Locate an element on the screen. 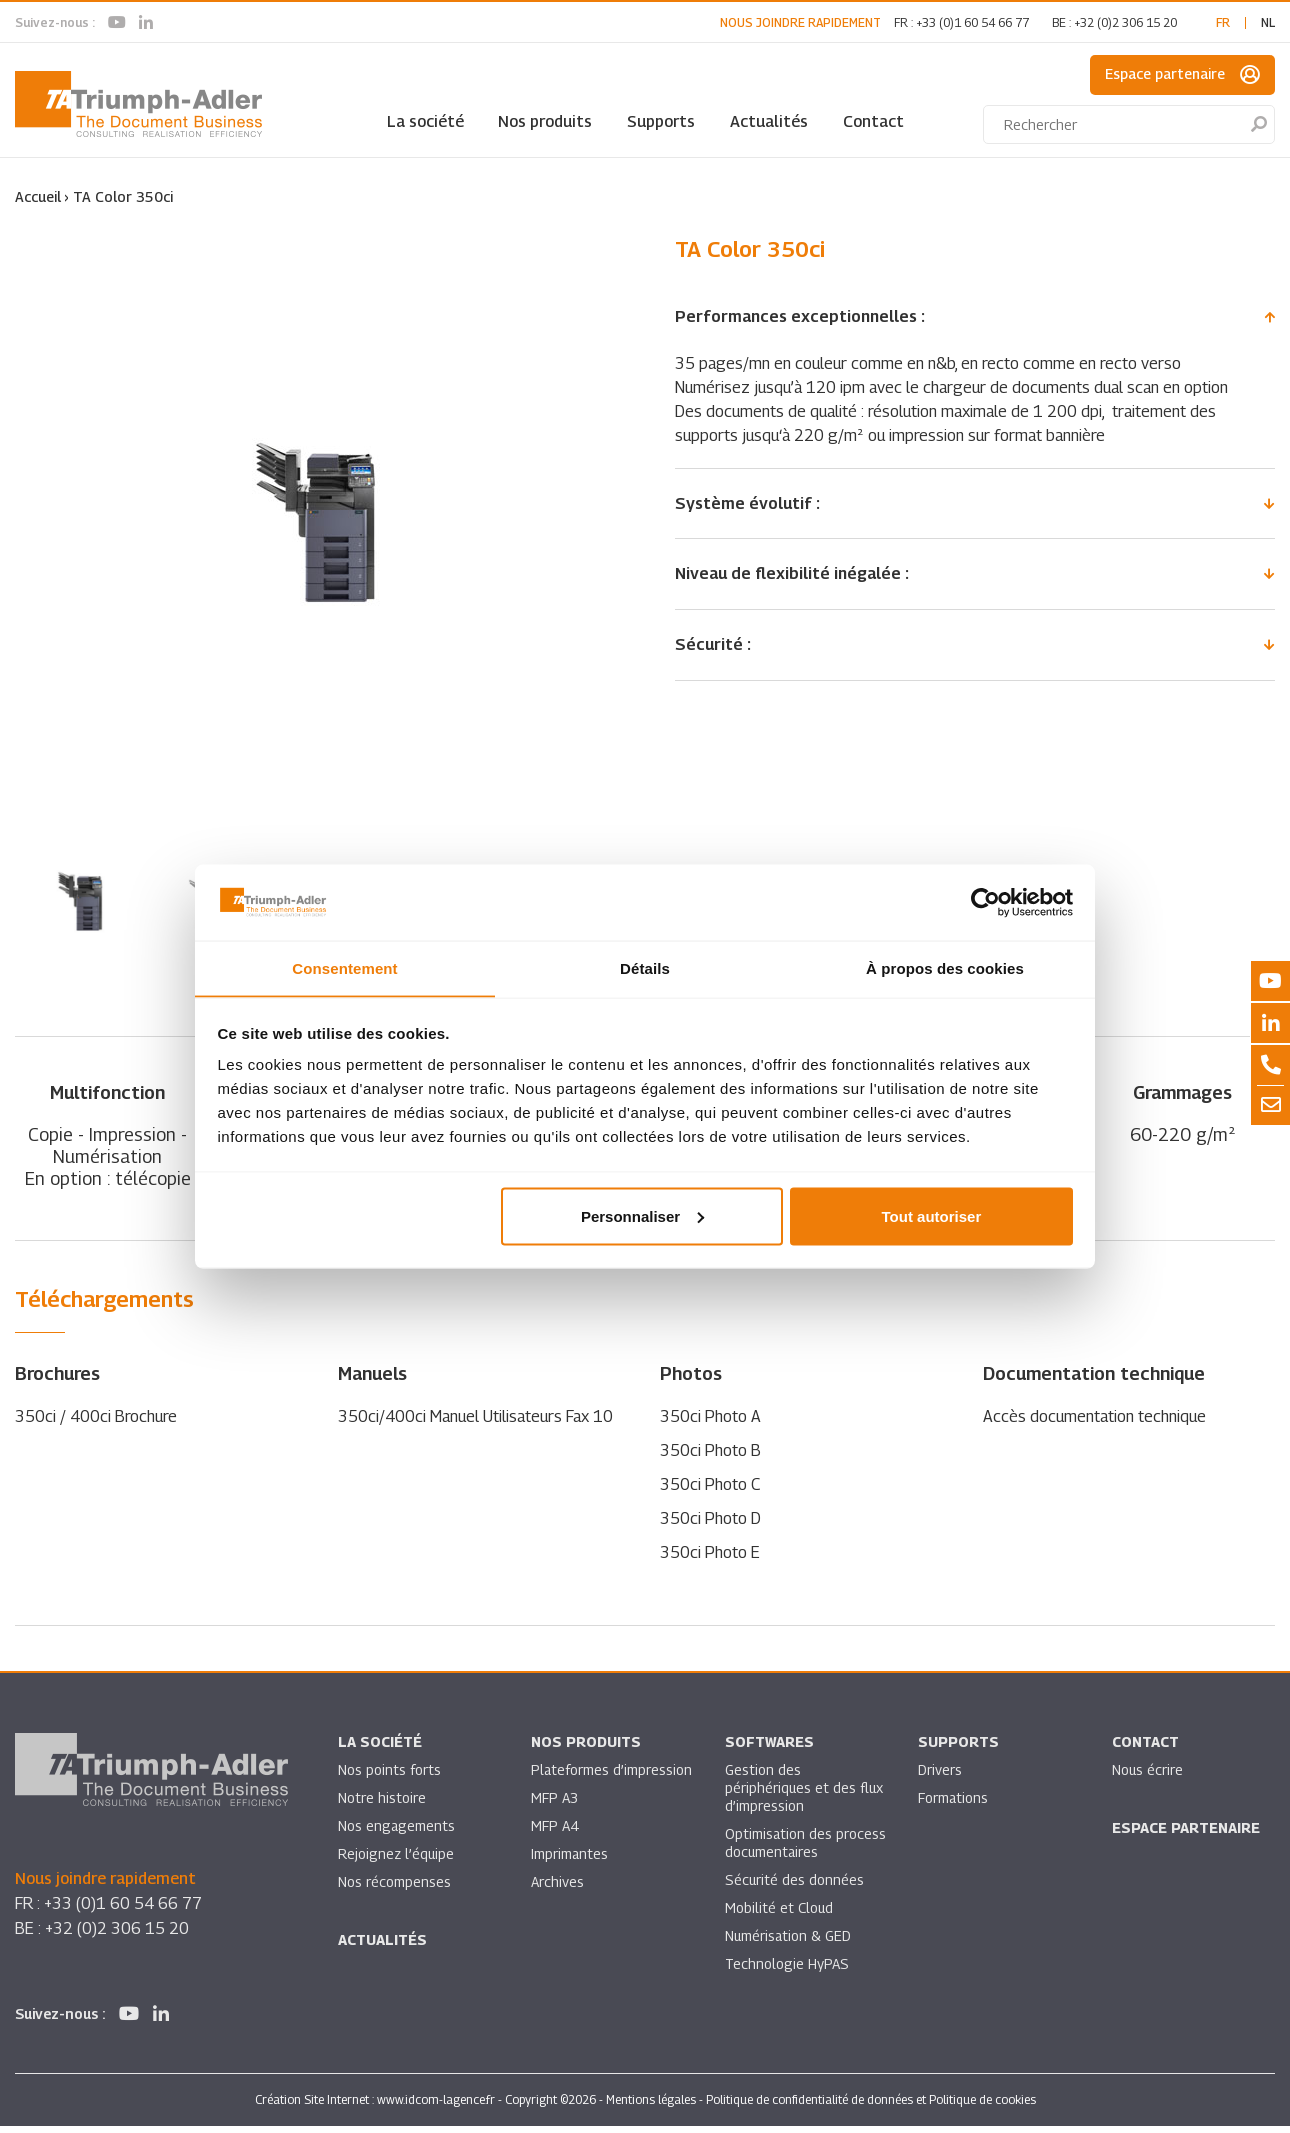 The image size is (1290, 2133). nl is located at coordinates (1268, 22).